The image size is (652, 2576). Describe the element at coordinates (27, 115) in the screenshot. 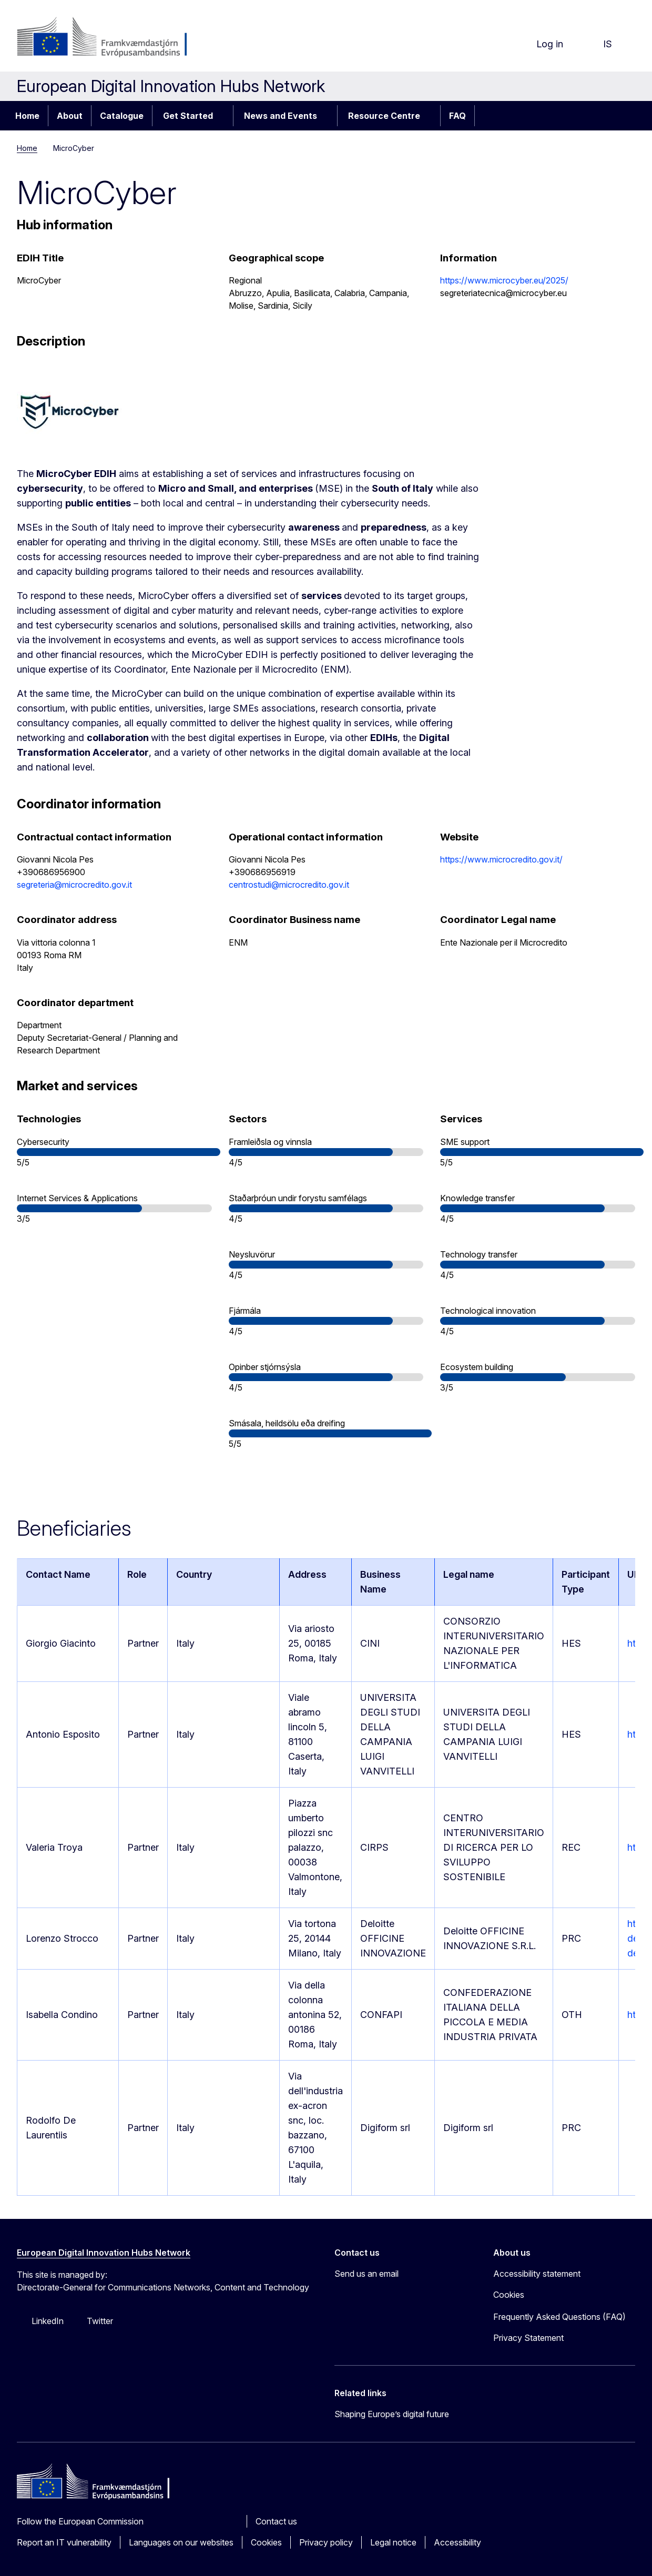

I see `Home` at that location.